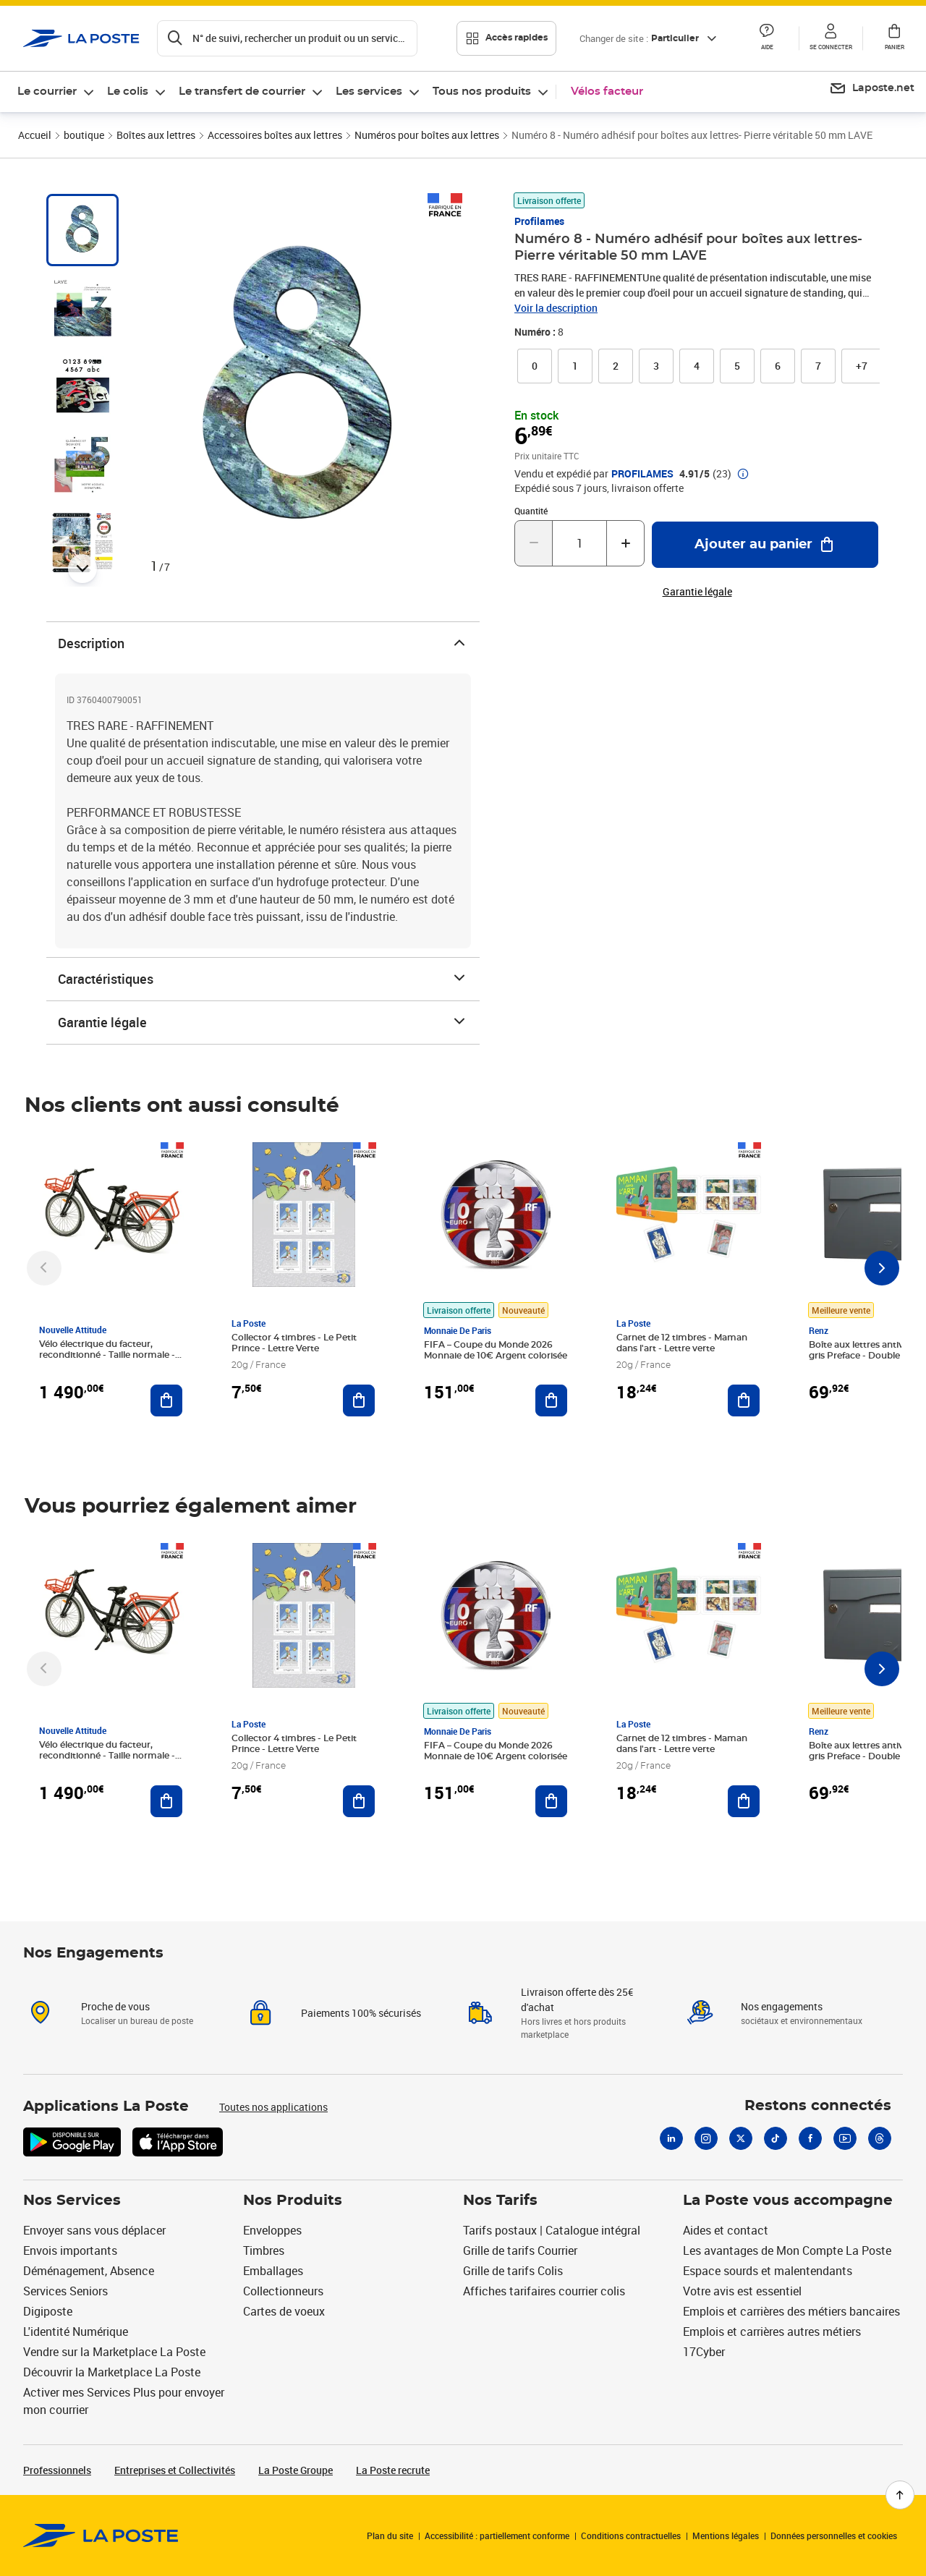 This screenshot has width=926, height=2576. What do you see at coordinates (725, 2535) in the screenshot?
I see `Mentions légales` at bounding box center [725, 2535].